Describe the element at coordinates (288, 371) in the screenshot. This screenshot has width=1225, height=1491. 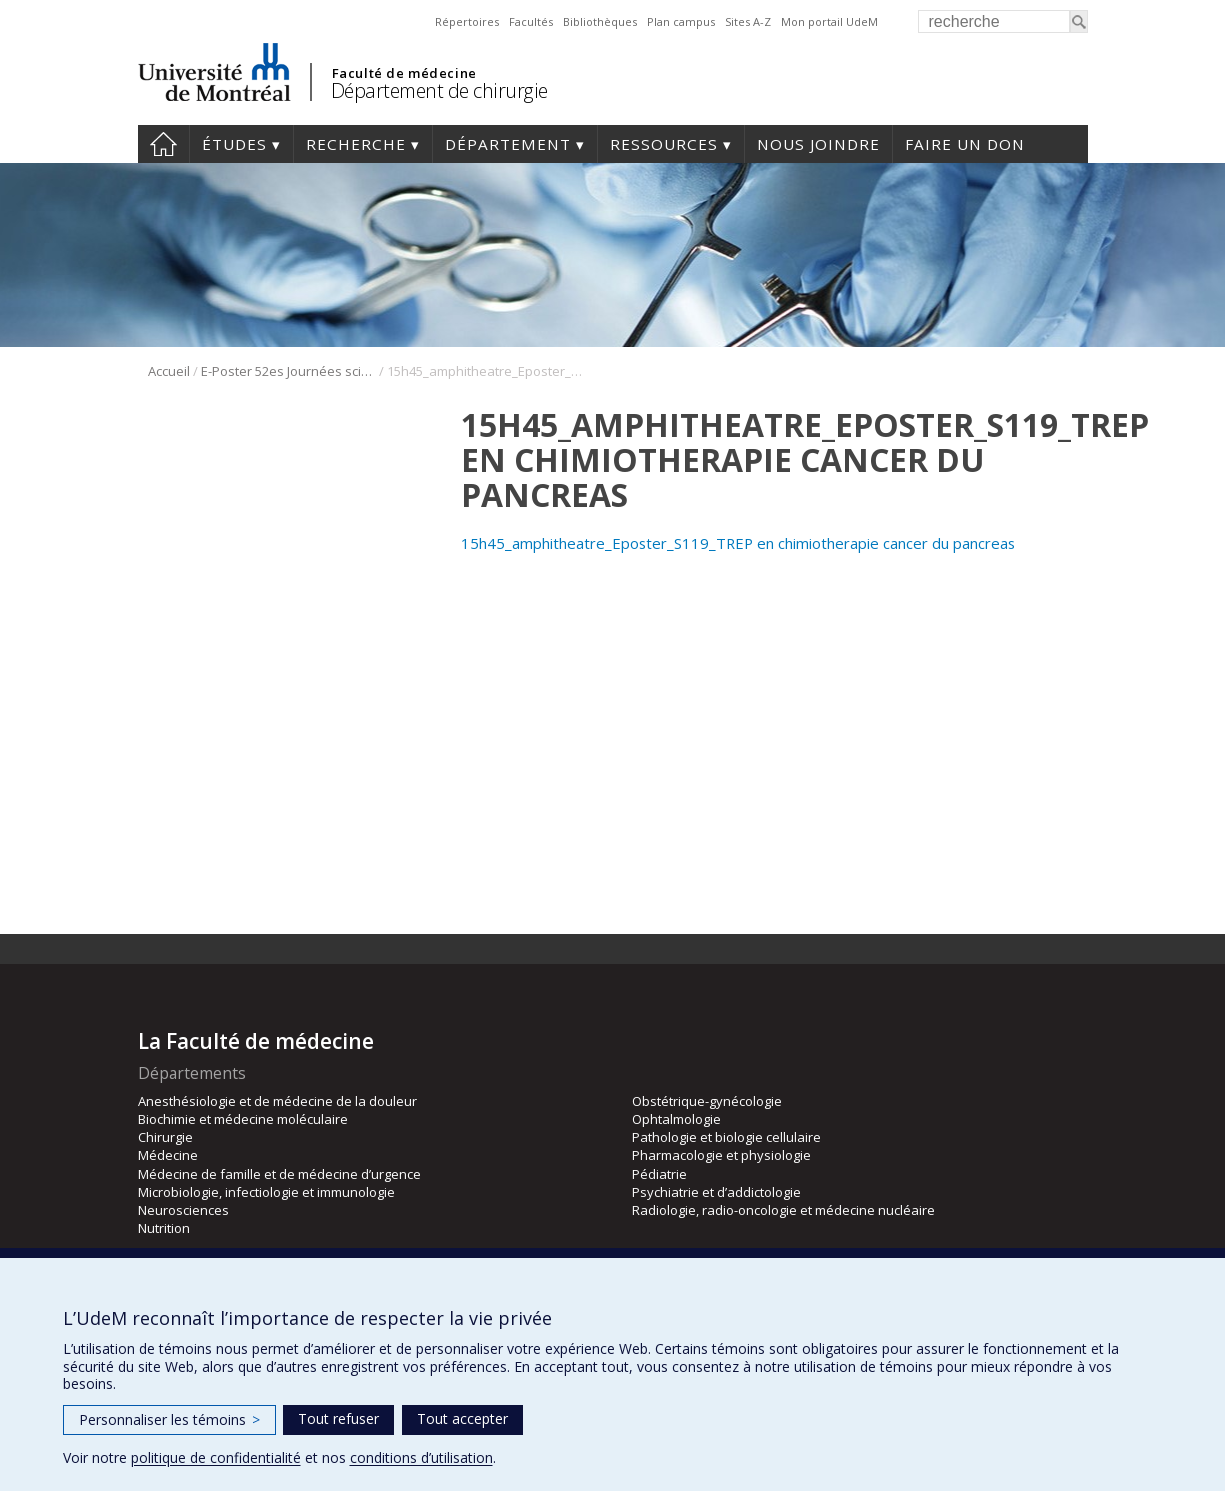
I see `E-Poster 52es Journées scientifique` at that location.